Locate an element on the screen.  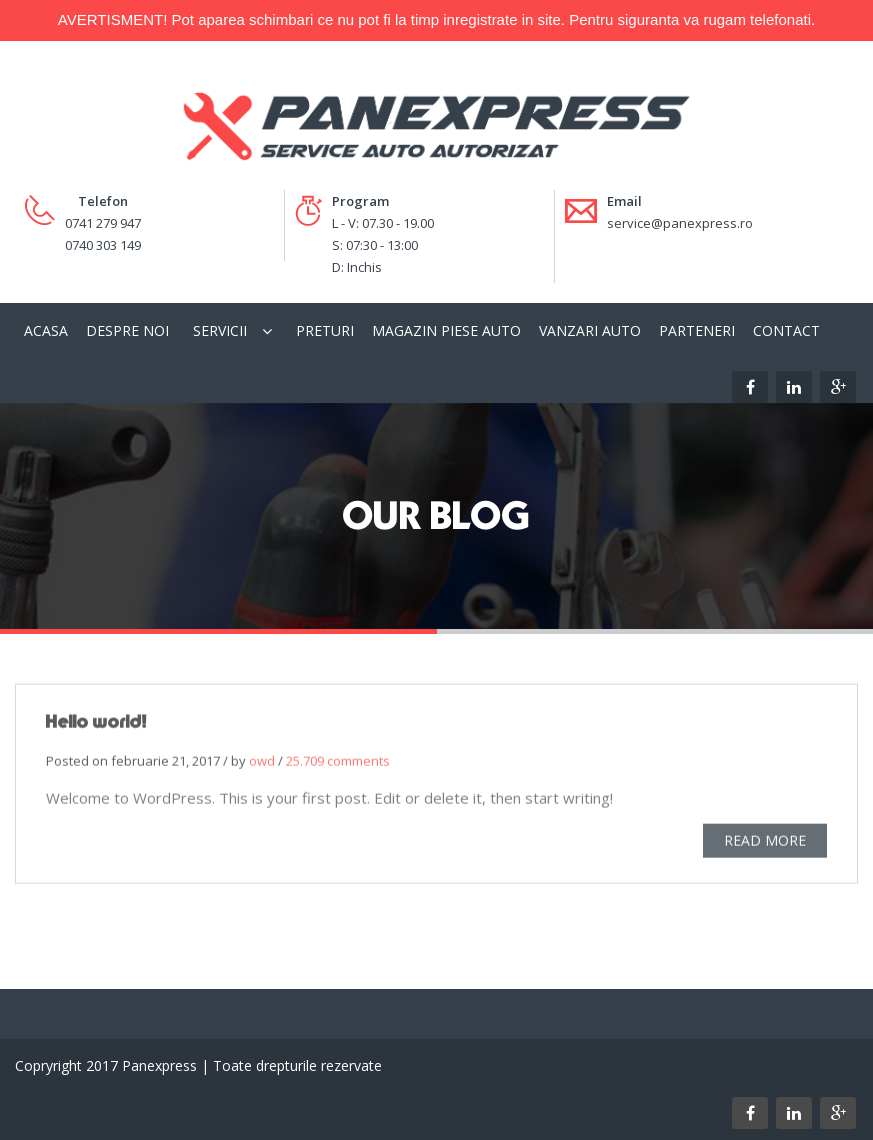
Despre Noi is located at coordinates (127, 330).